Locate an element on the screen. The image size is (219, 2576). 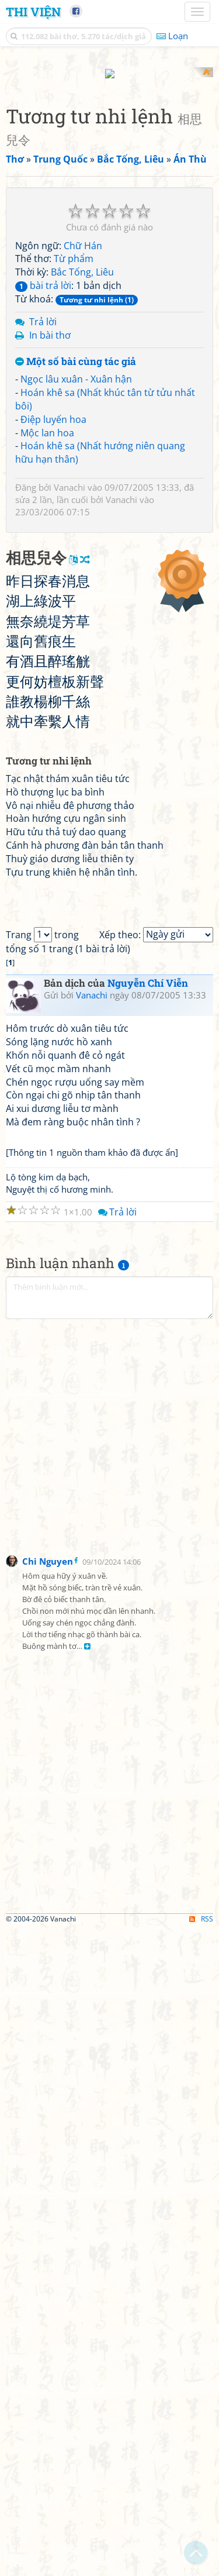
Thi Viện is located at coordinates (33, 12).